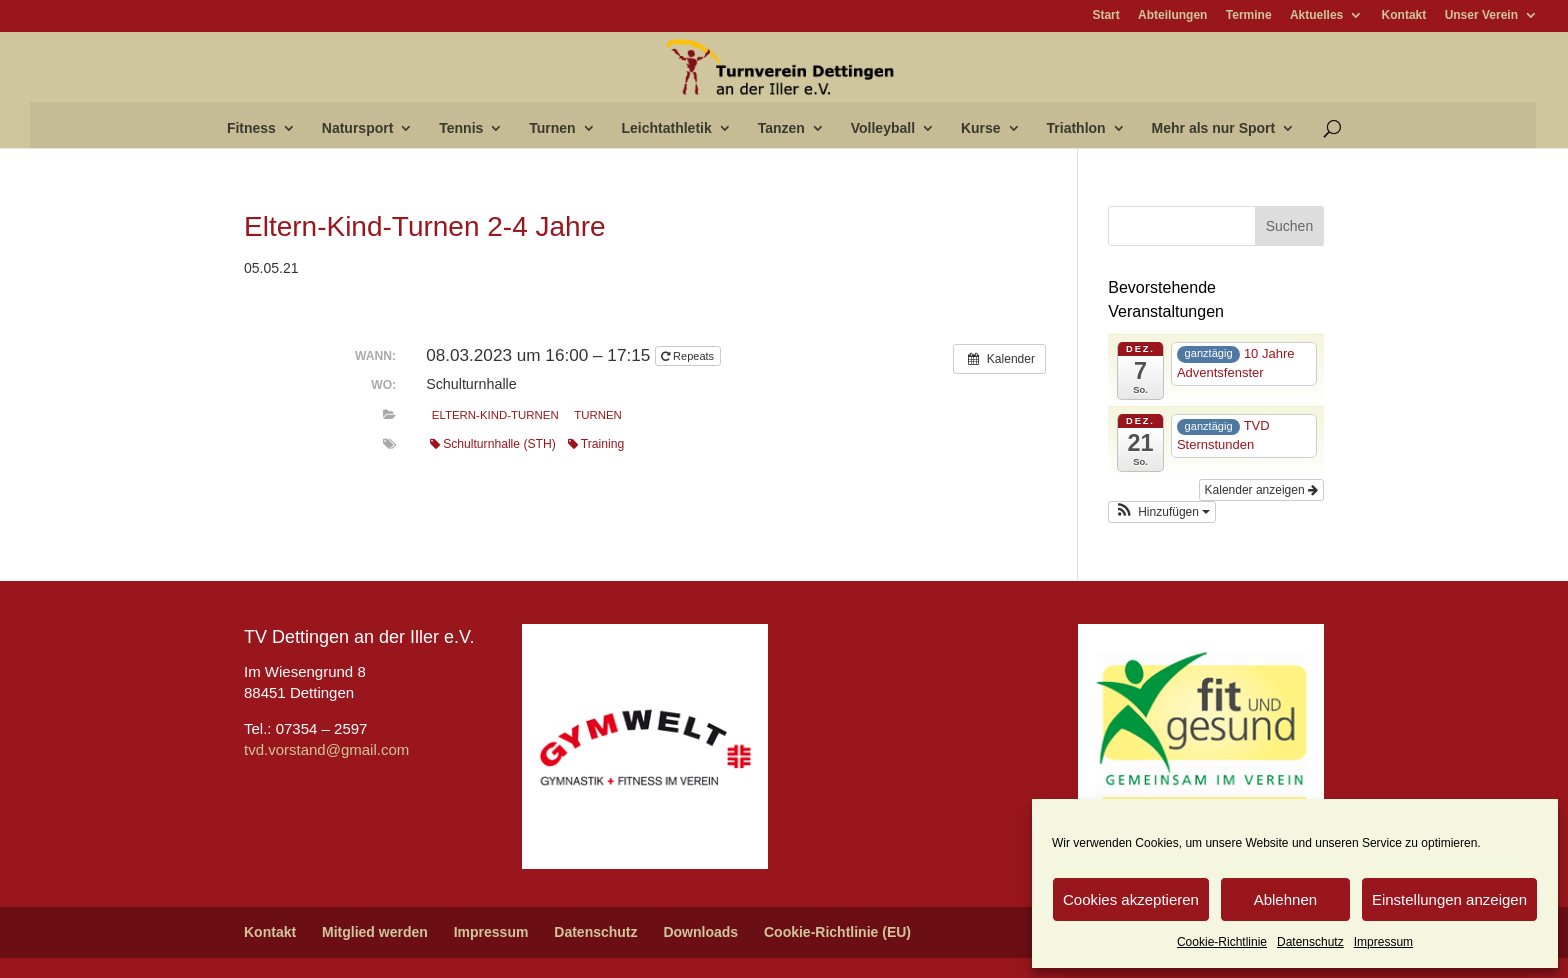 The image size is (1568, 978). I want to click on Turnen, so click(552, 128).